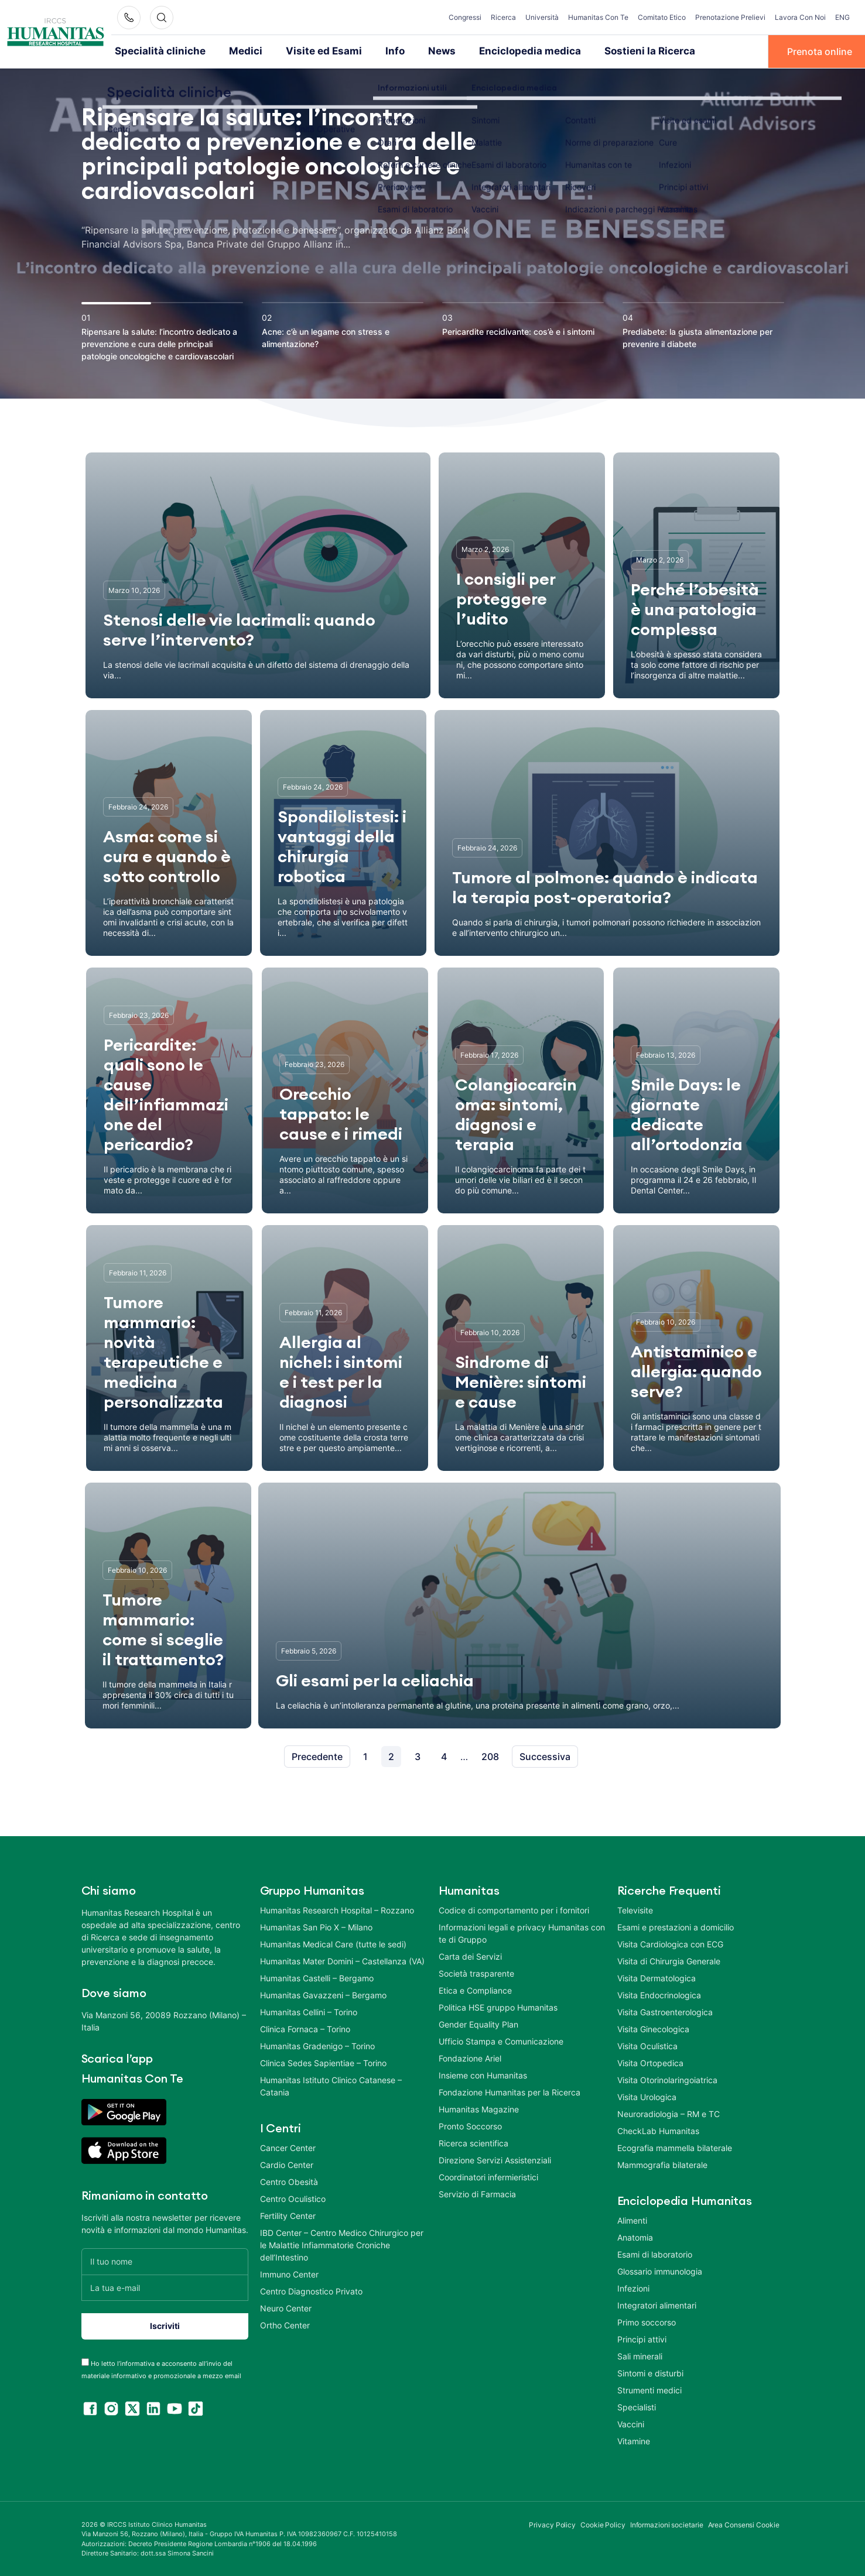  I want to click on Area Consensi Cookie, so click(743, 2523).